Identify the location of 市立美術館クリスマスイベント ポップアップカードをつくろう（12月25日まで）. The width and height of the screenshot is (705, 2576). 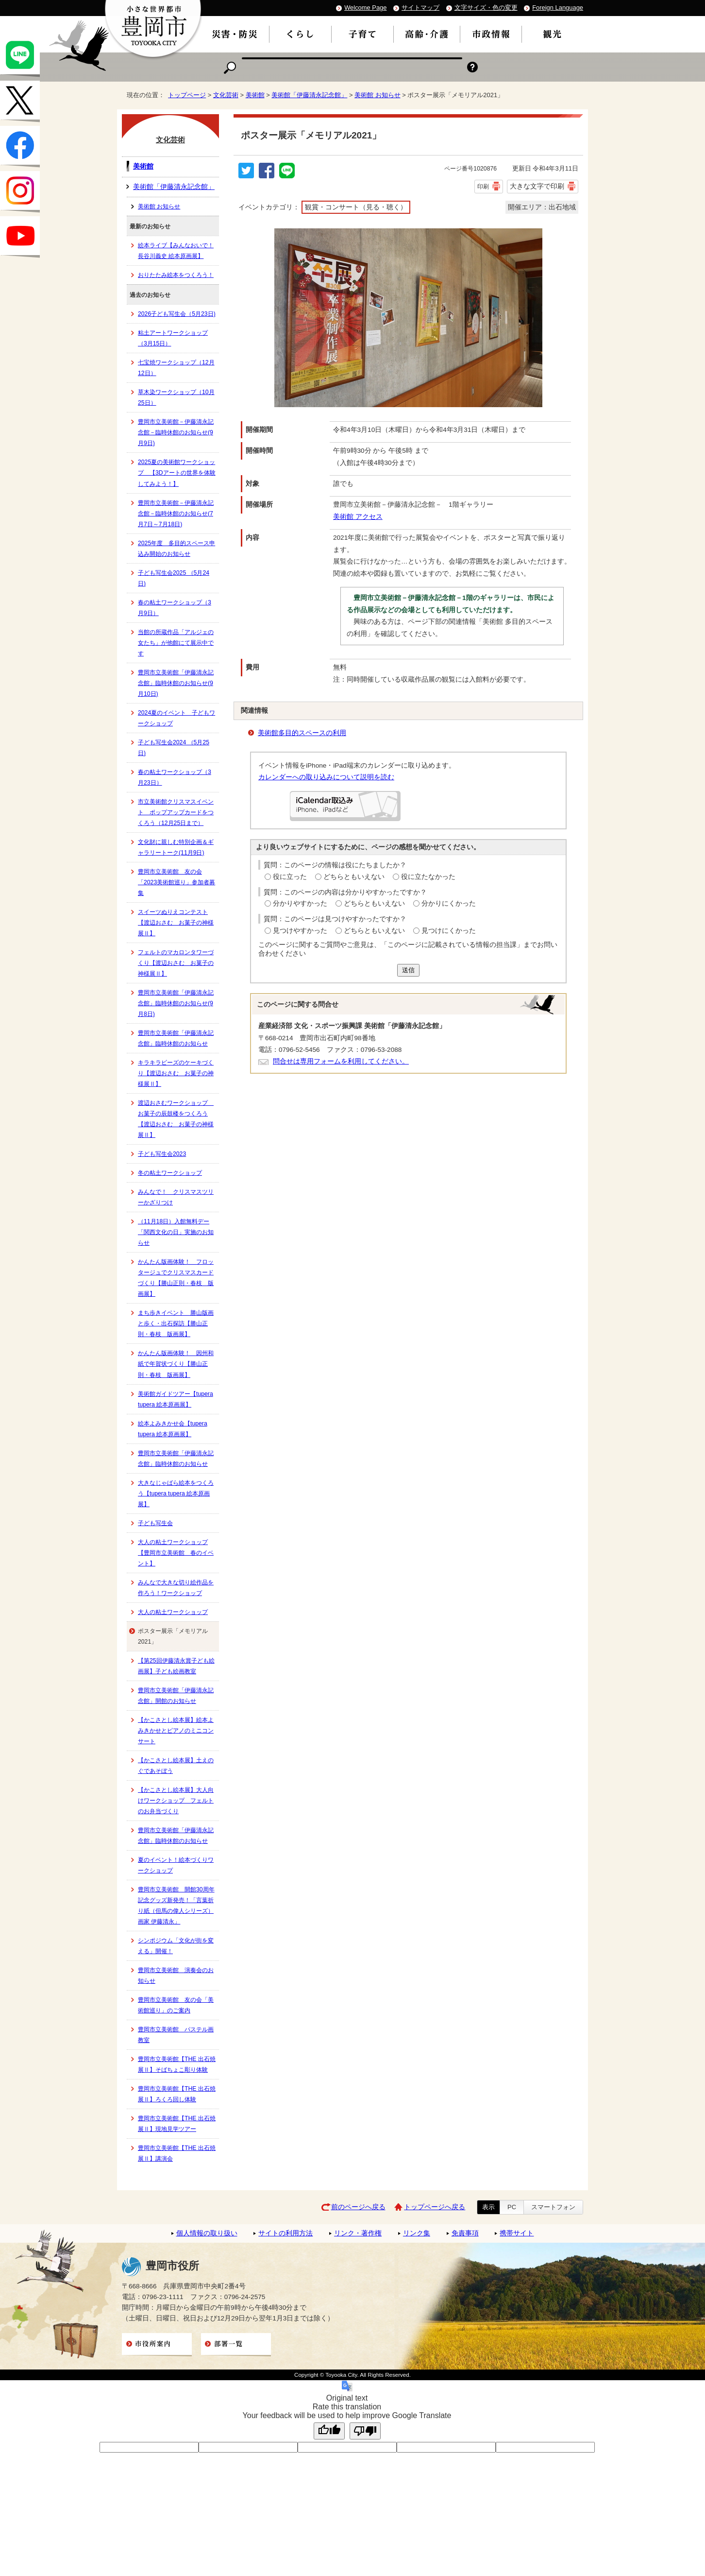
(176, 812).